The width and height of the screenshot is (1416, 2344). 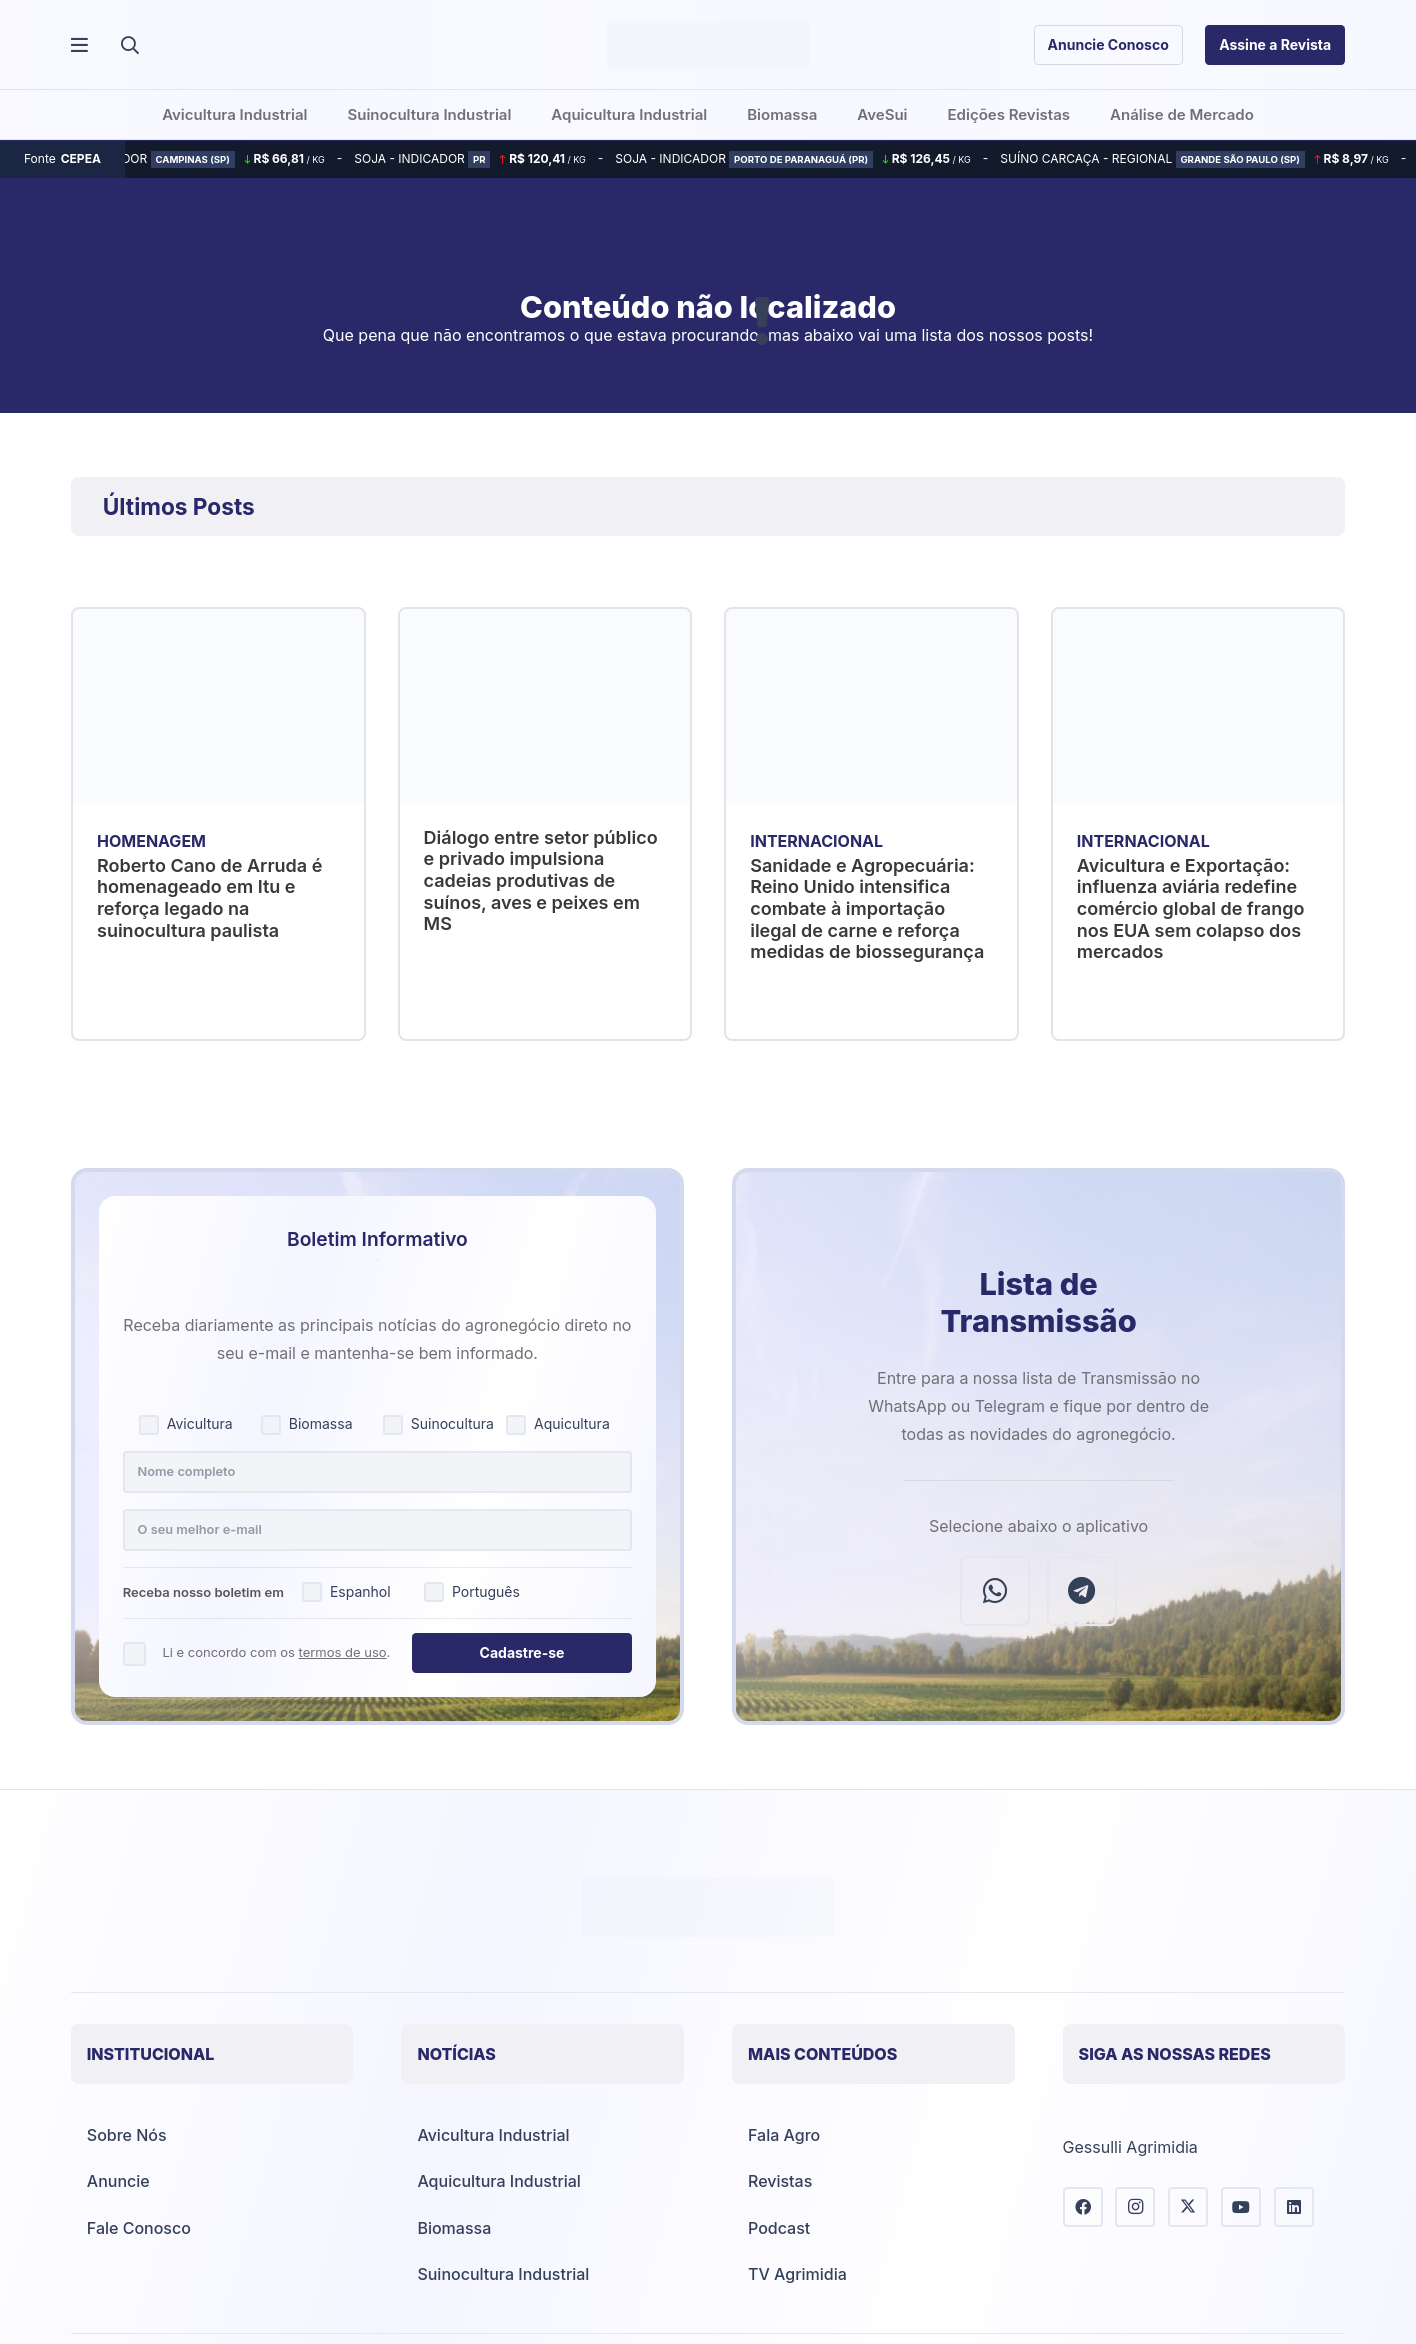 What do you see at coordinates (503, 2274) in the screenshot?
I see `Suinocultura Industrial` at bounding box center [503, 2274].